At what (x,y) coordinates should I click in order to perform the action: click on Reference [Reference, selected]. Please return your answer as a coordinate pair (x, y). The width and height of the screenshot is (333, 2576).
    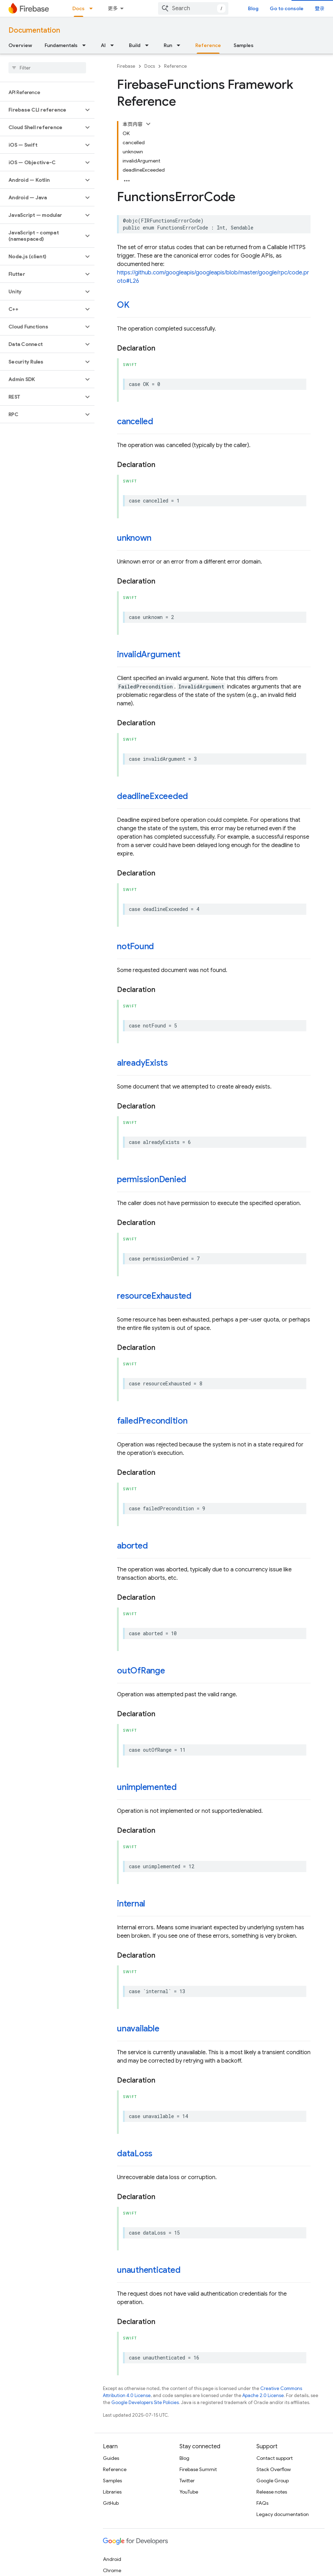
    Looking at the image, I should click on (208, 45).